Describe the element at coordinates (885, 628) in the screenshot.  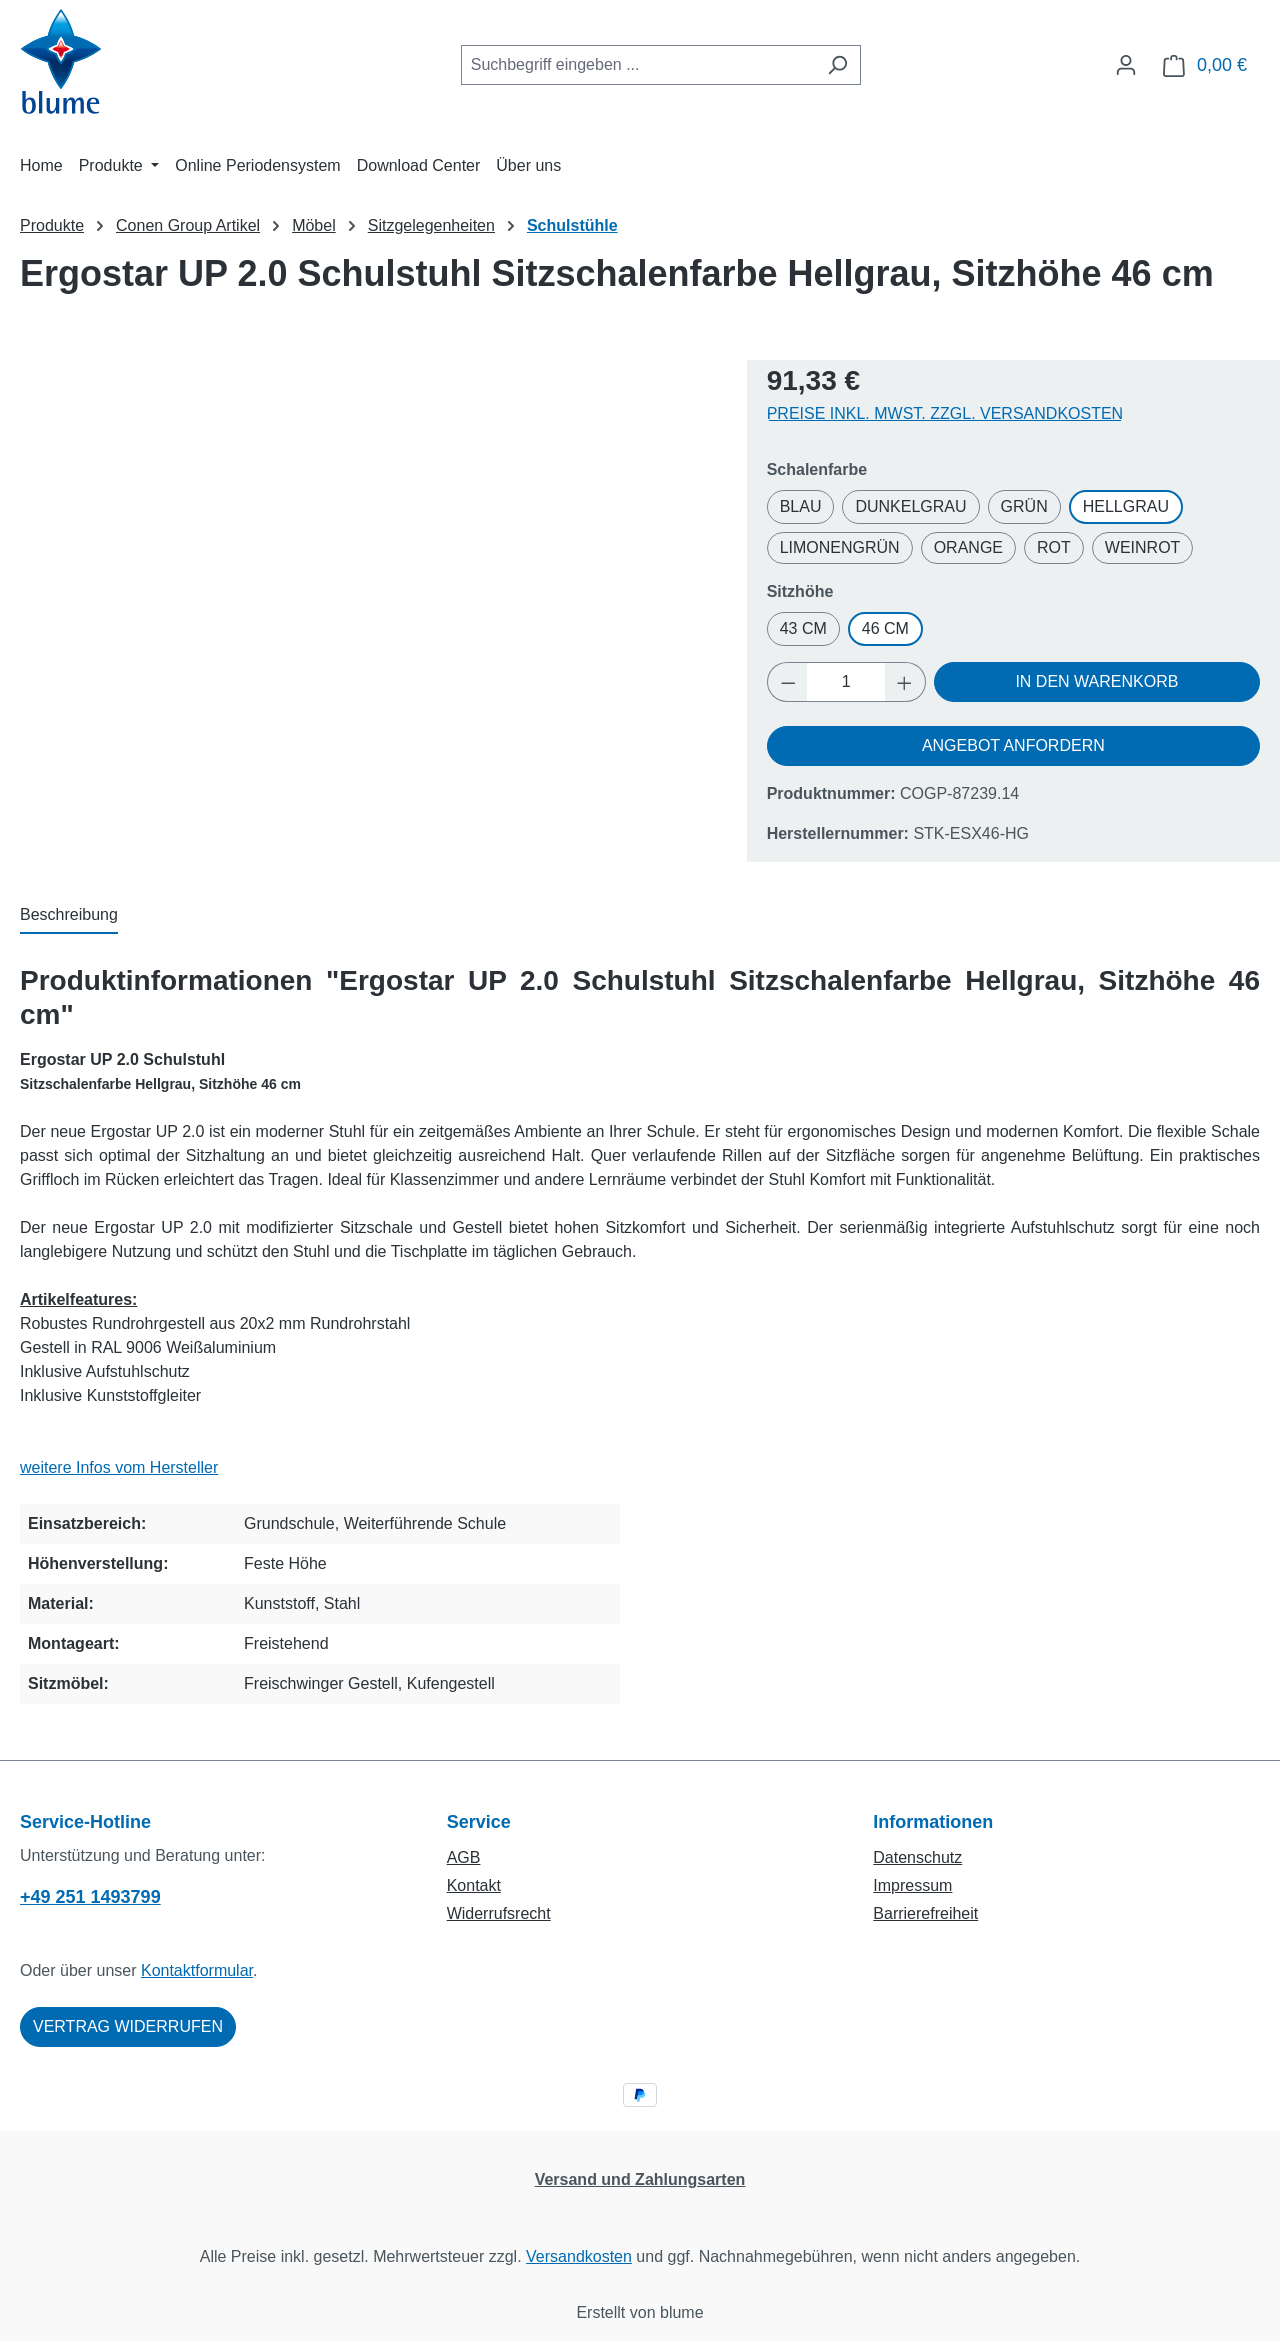
I see `46 cm` at that location.